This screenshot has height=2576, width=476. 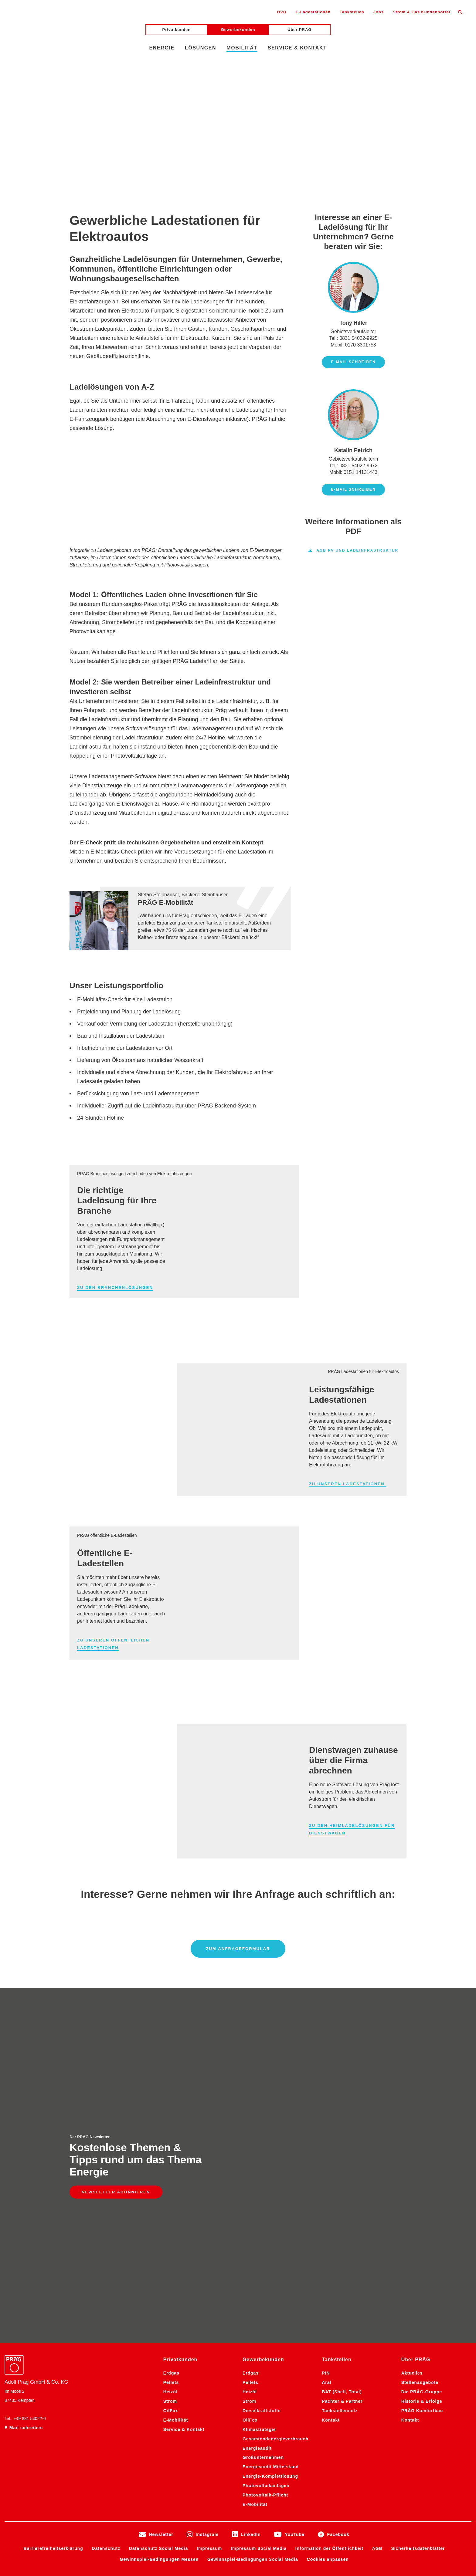 I want to click on Tankstellen, so click(x=352, y=12).